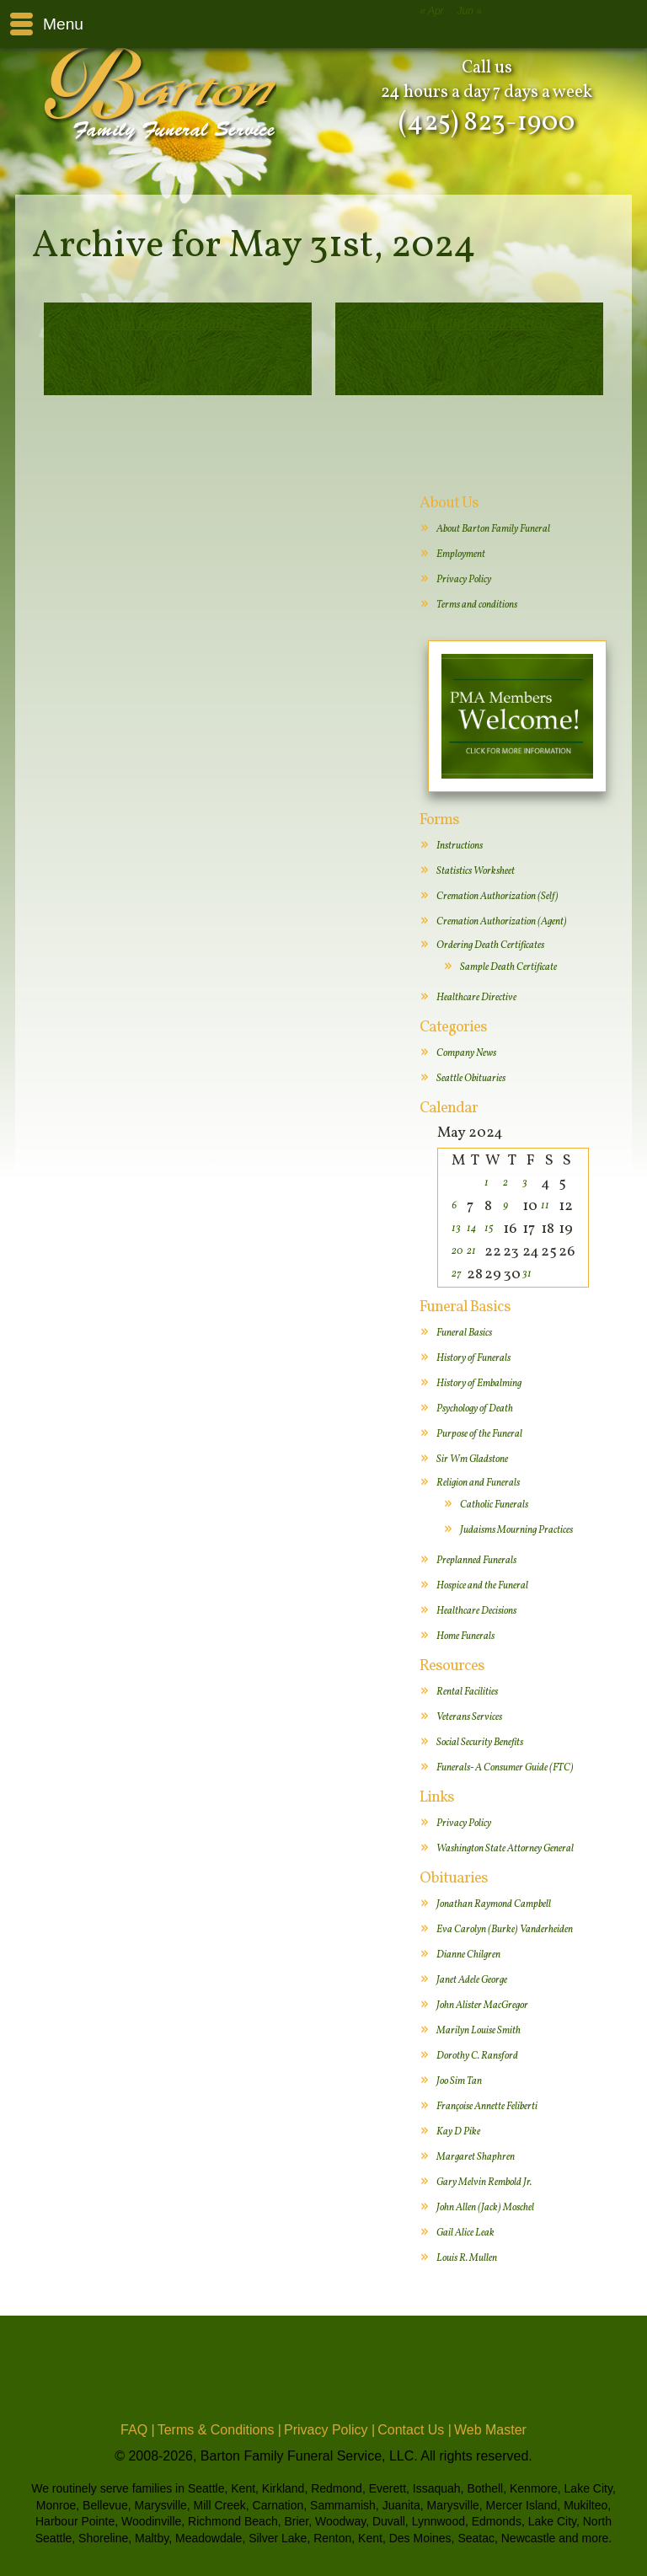  Describe the element at coordinates (493, 529) in the screenshot. I see `About Barton Family Funeral` at that location.